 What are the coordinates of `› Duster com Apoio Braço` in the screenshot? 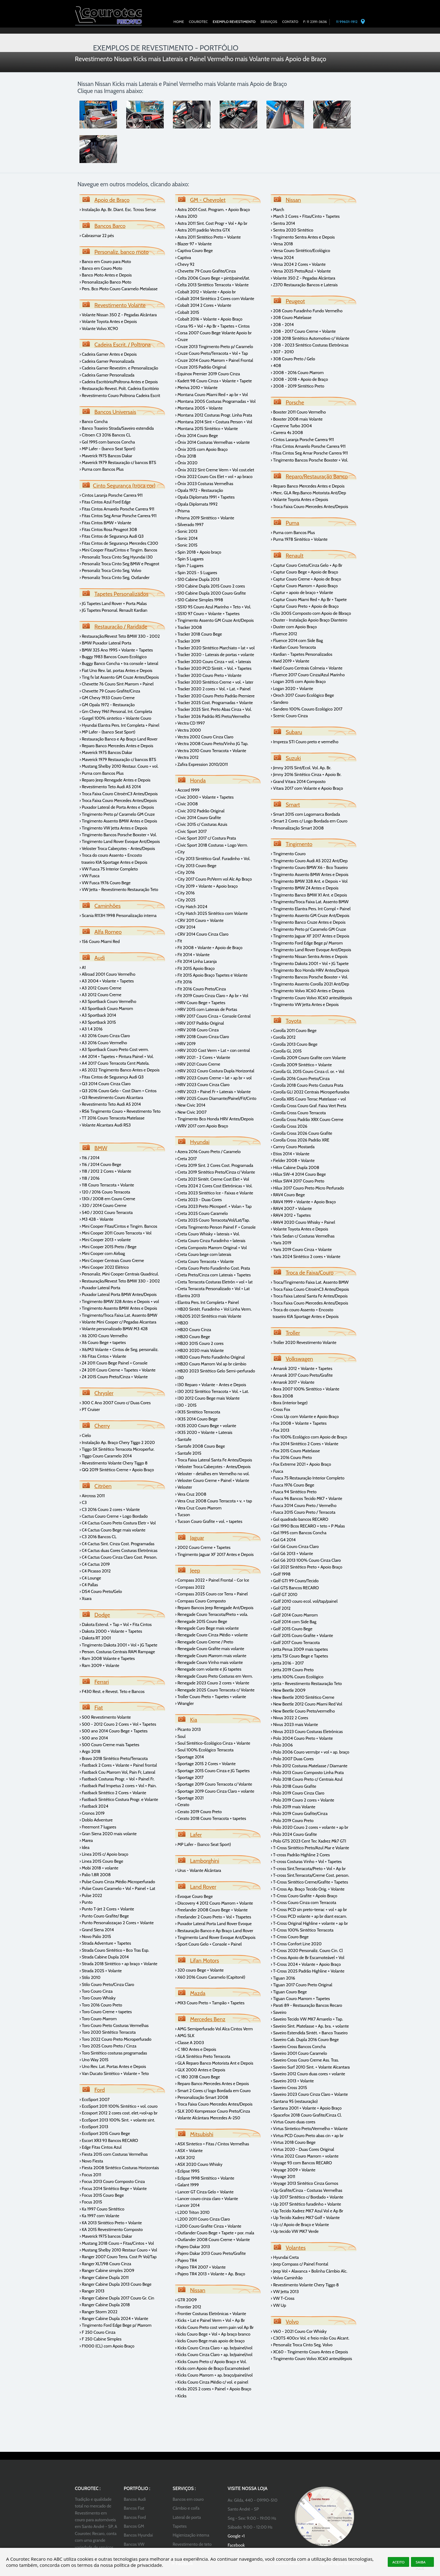 It's located at (294, 626).